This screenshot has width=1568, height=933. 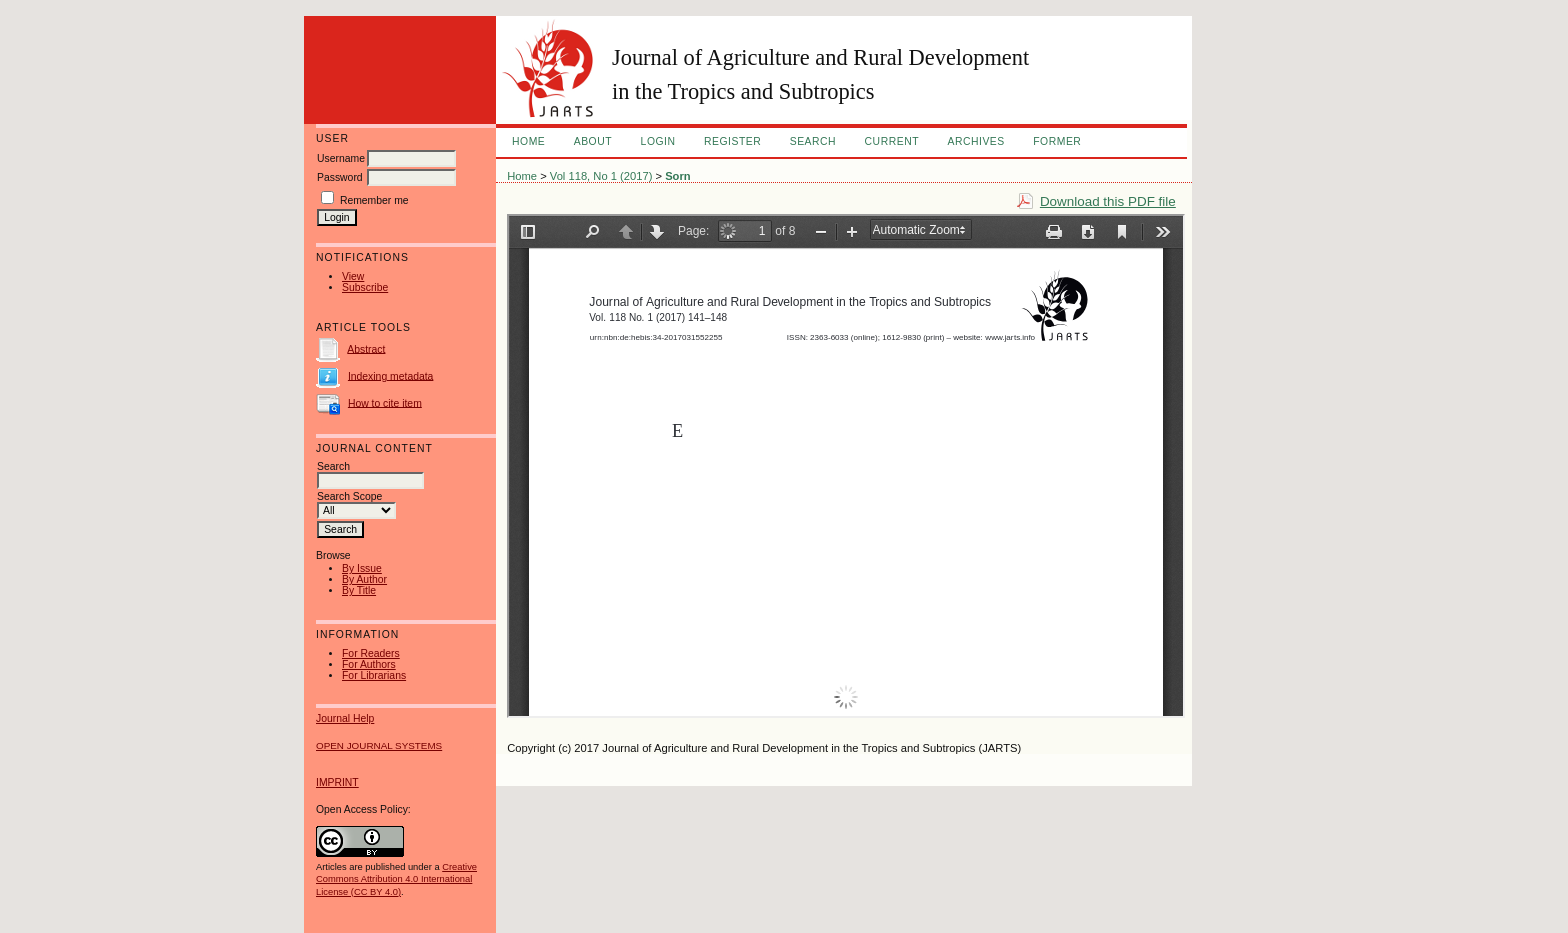 I want to click on Password, so click(x=340, y=177).